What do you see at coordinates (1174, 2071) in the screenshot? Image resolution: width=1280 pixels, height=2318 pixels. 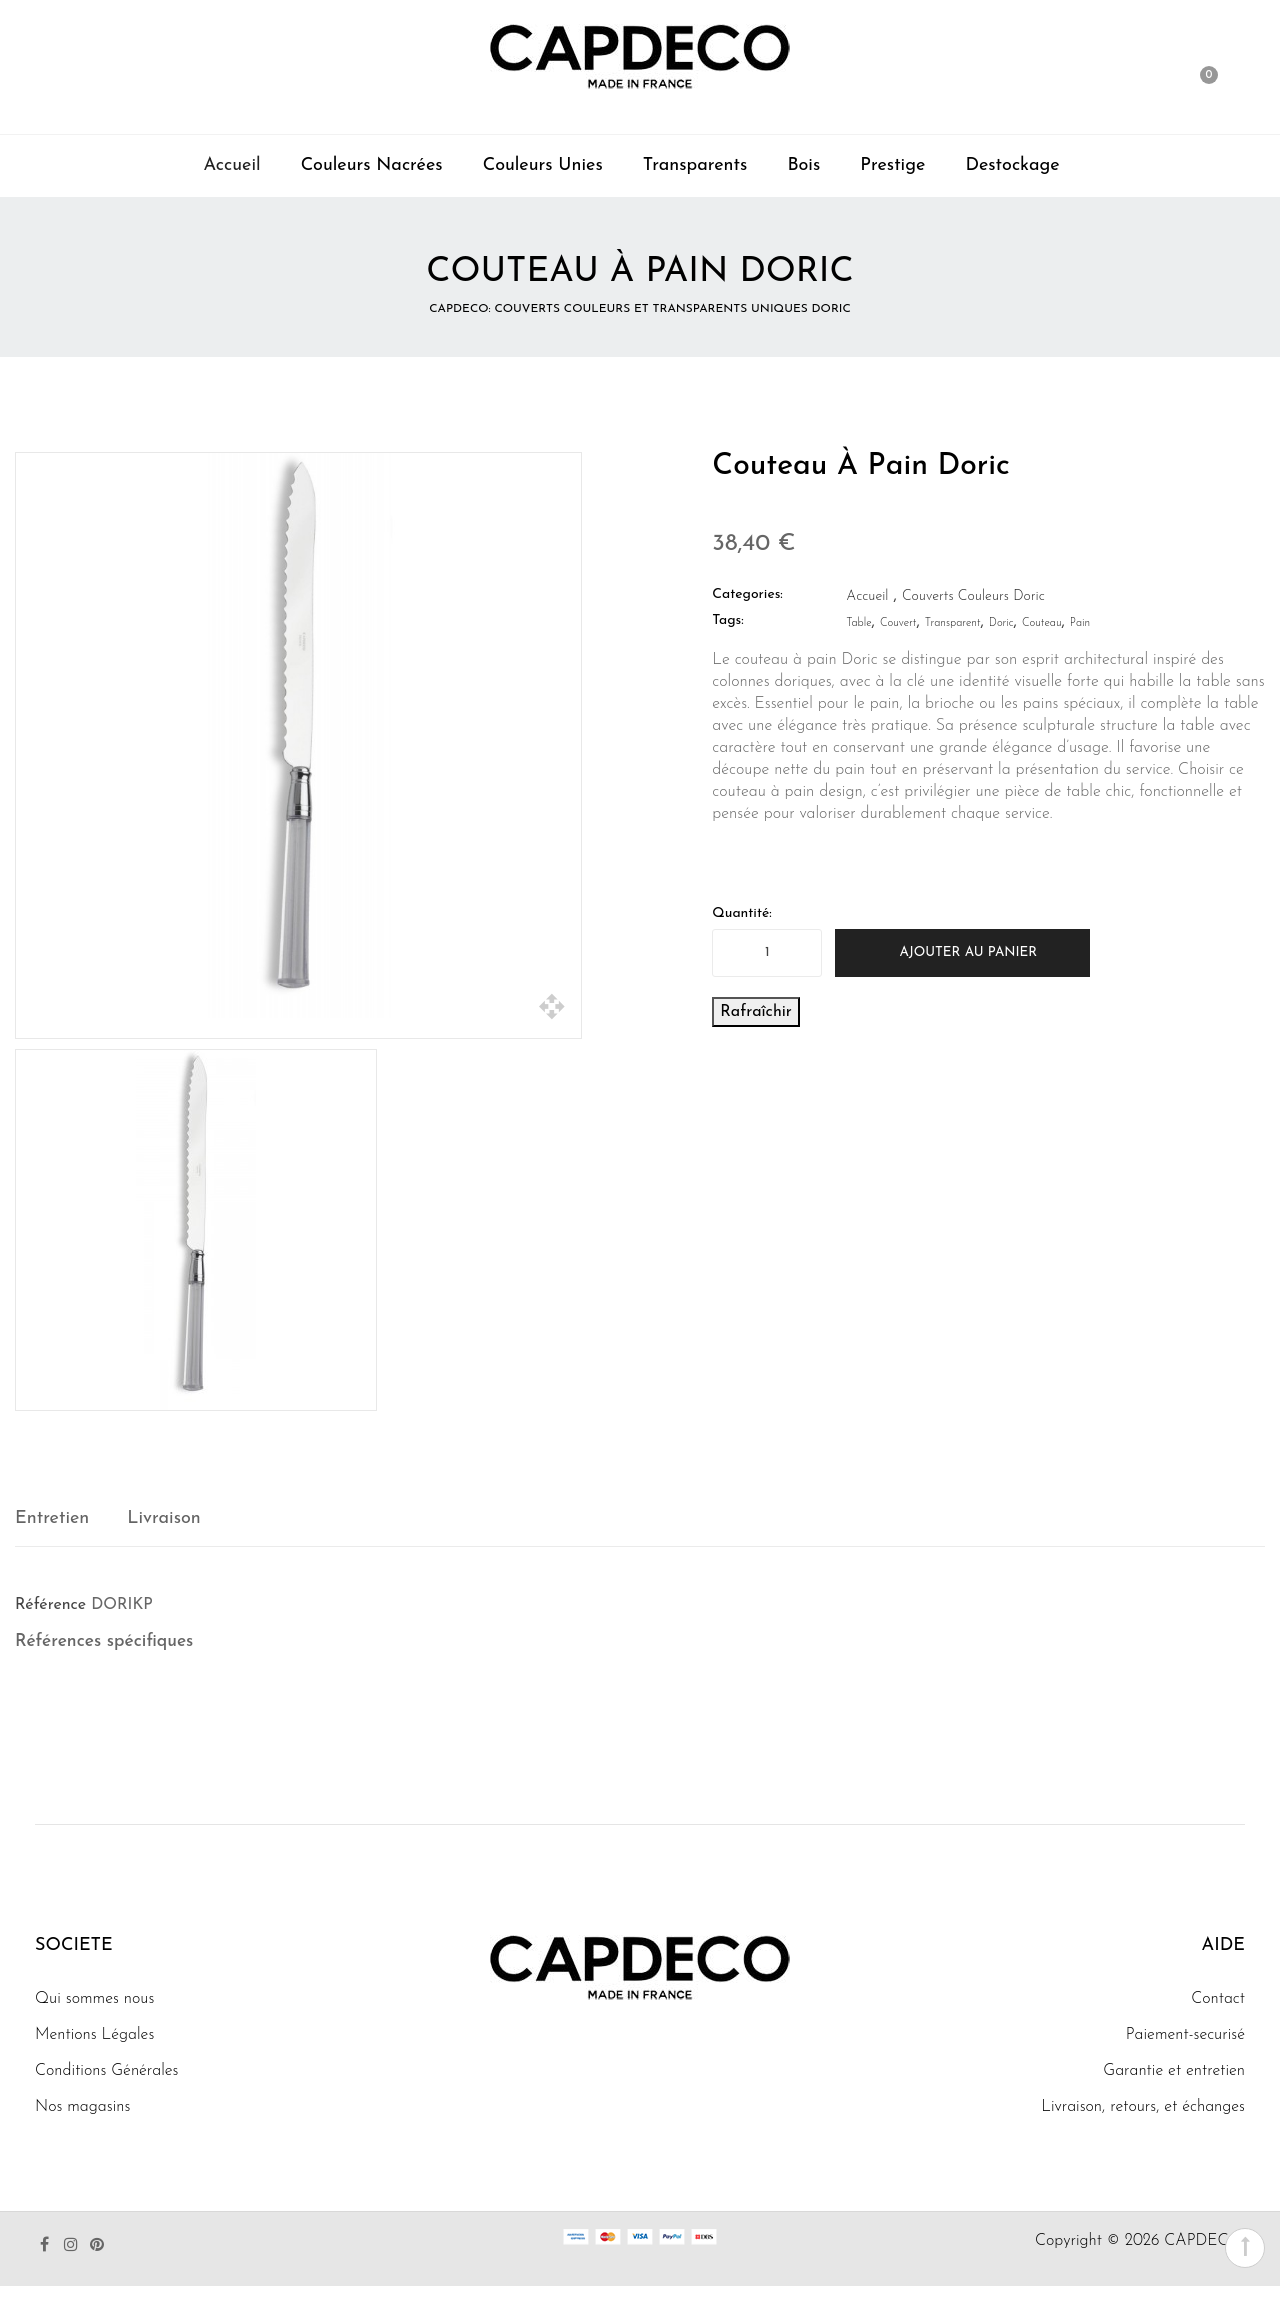 I see `Garantie et entretien` at bounding box center [1174, 2071].